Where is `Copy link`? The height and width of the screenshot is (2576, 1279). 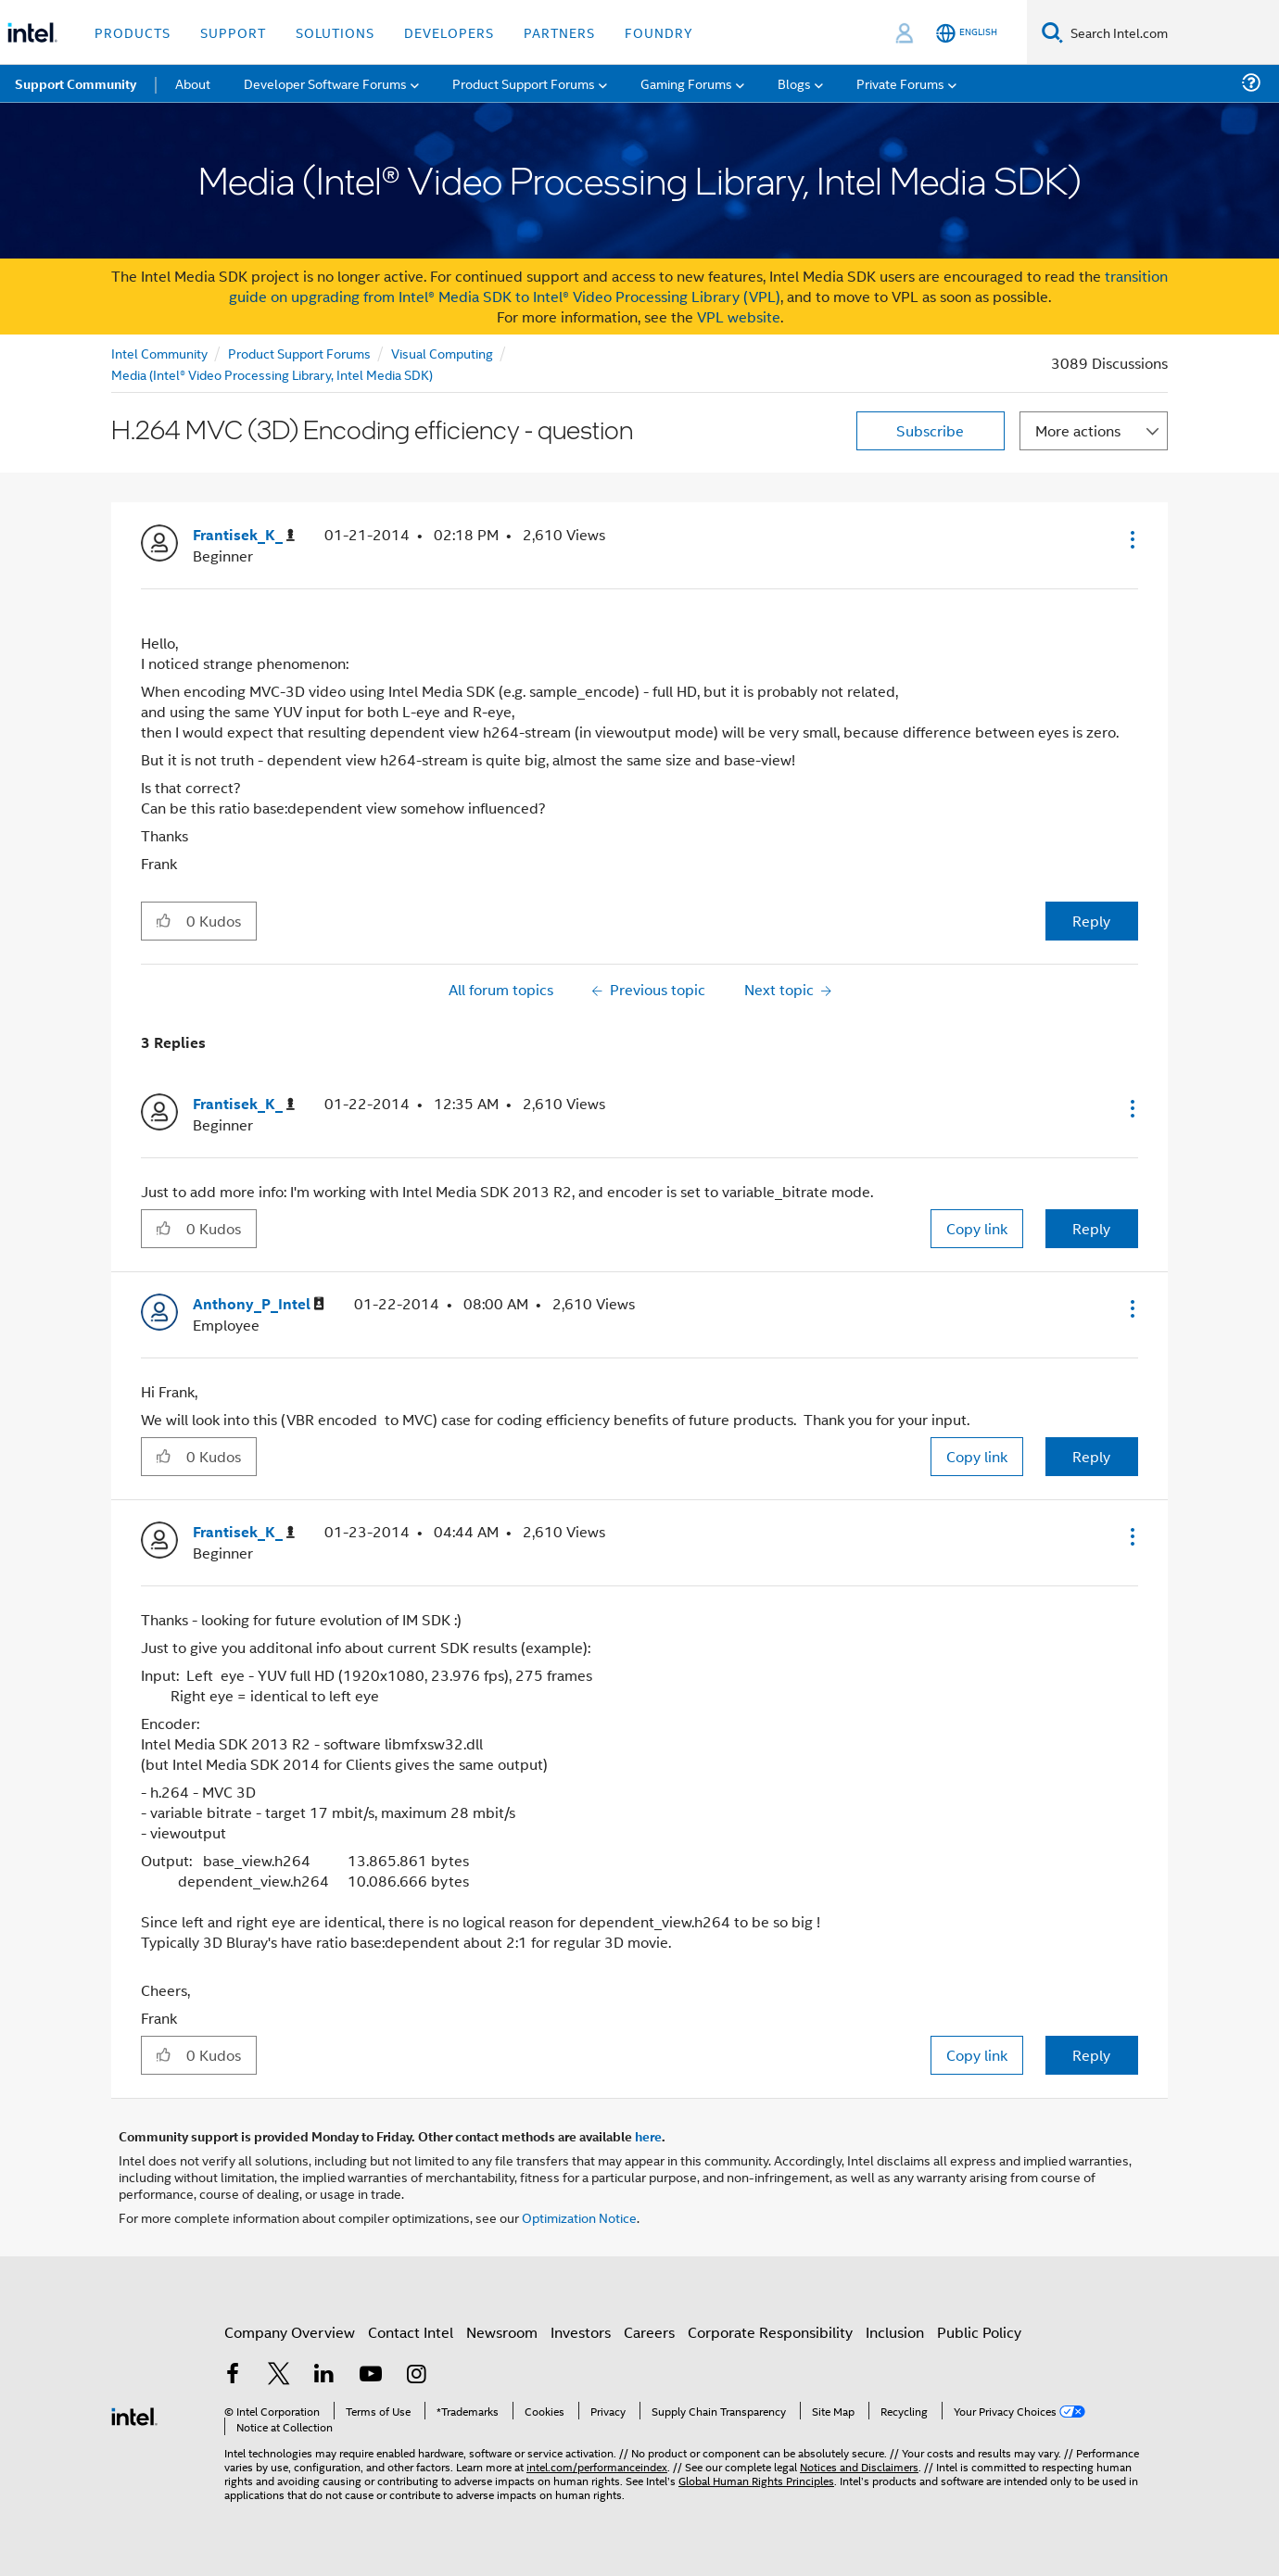 Copy link is located at coordinates (976, 1228).